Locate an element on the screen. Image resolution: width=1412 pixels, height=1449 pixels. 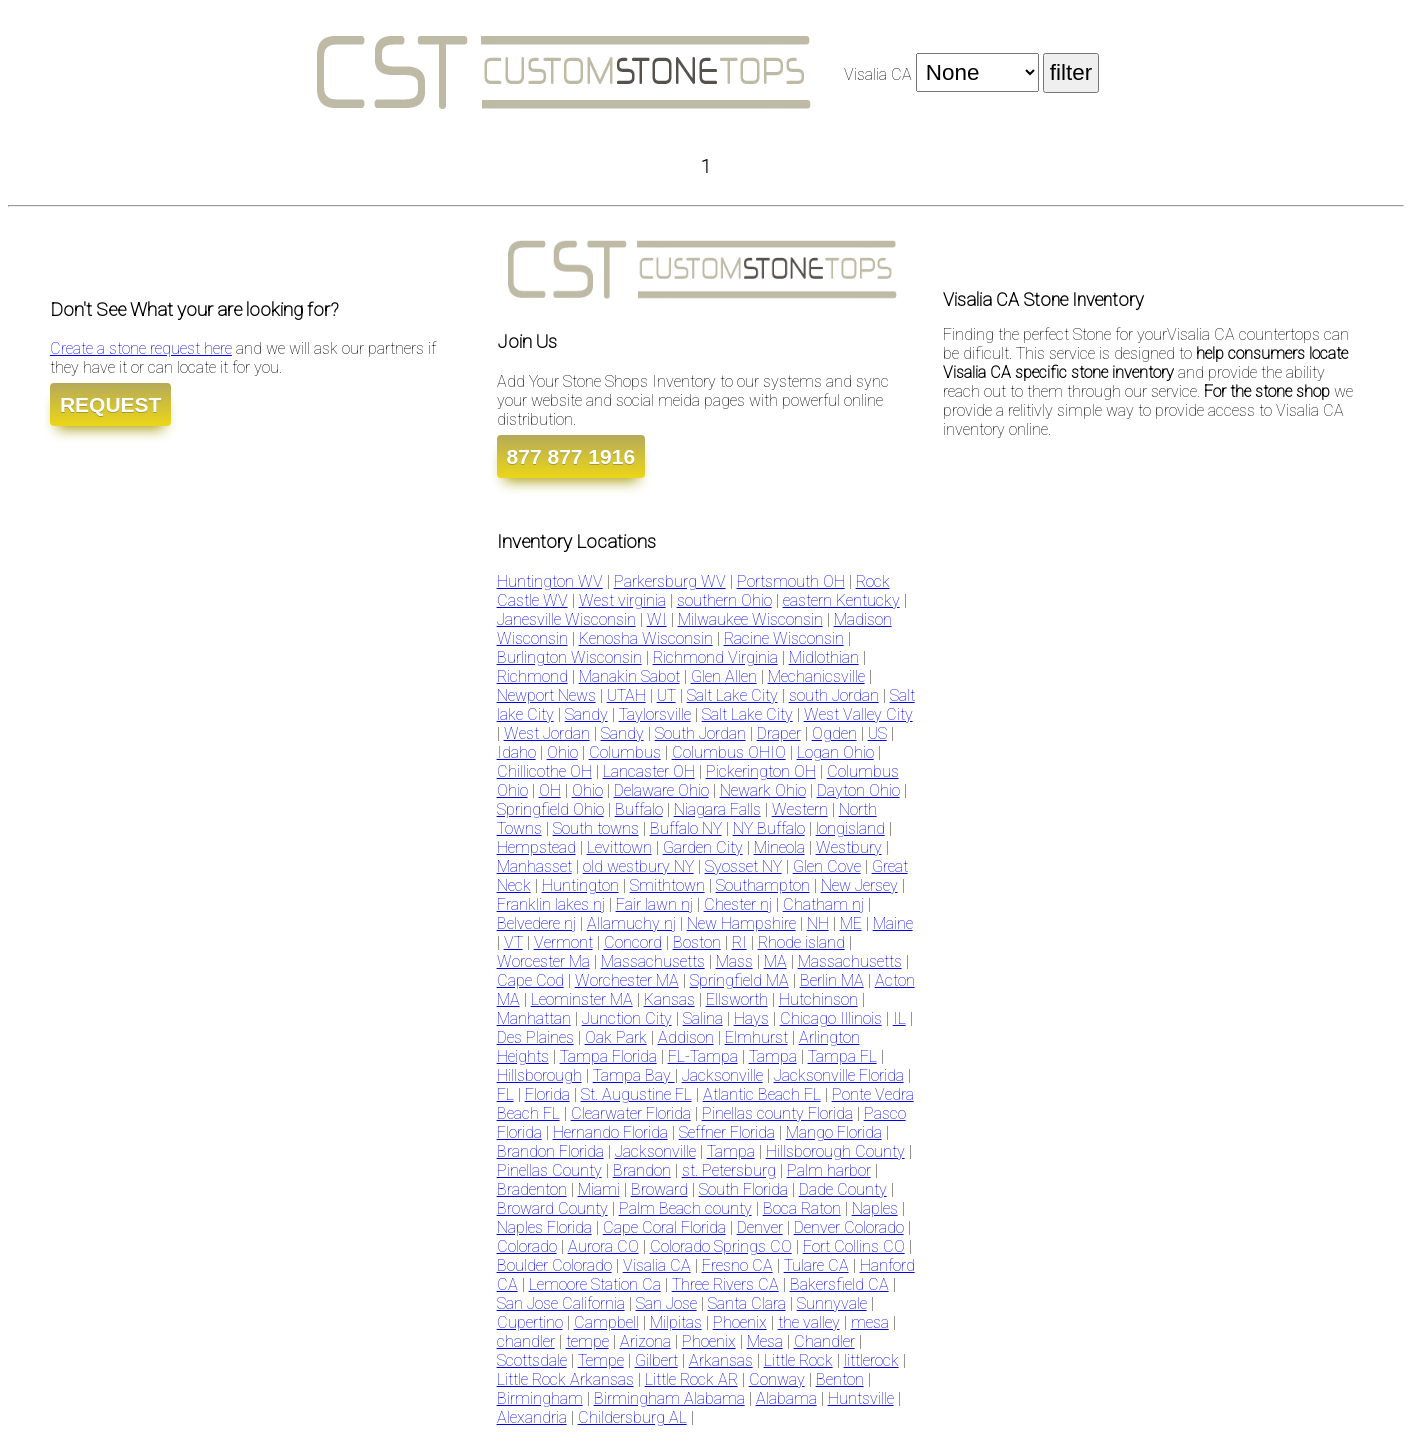
old westbury NY is located at coordinates (638, 866).